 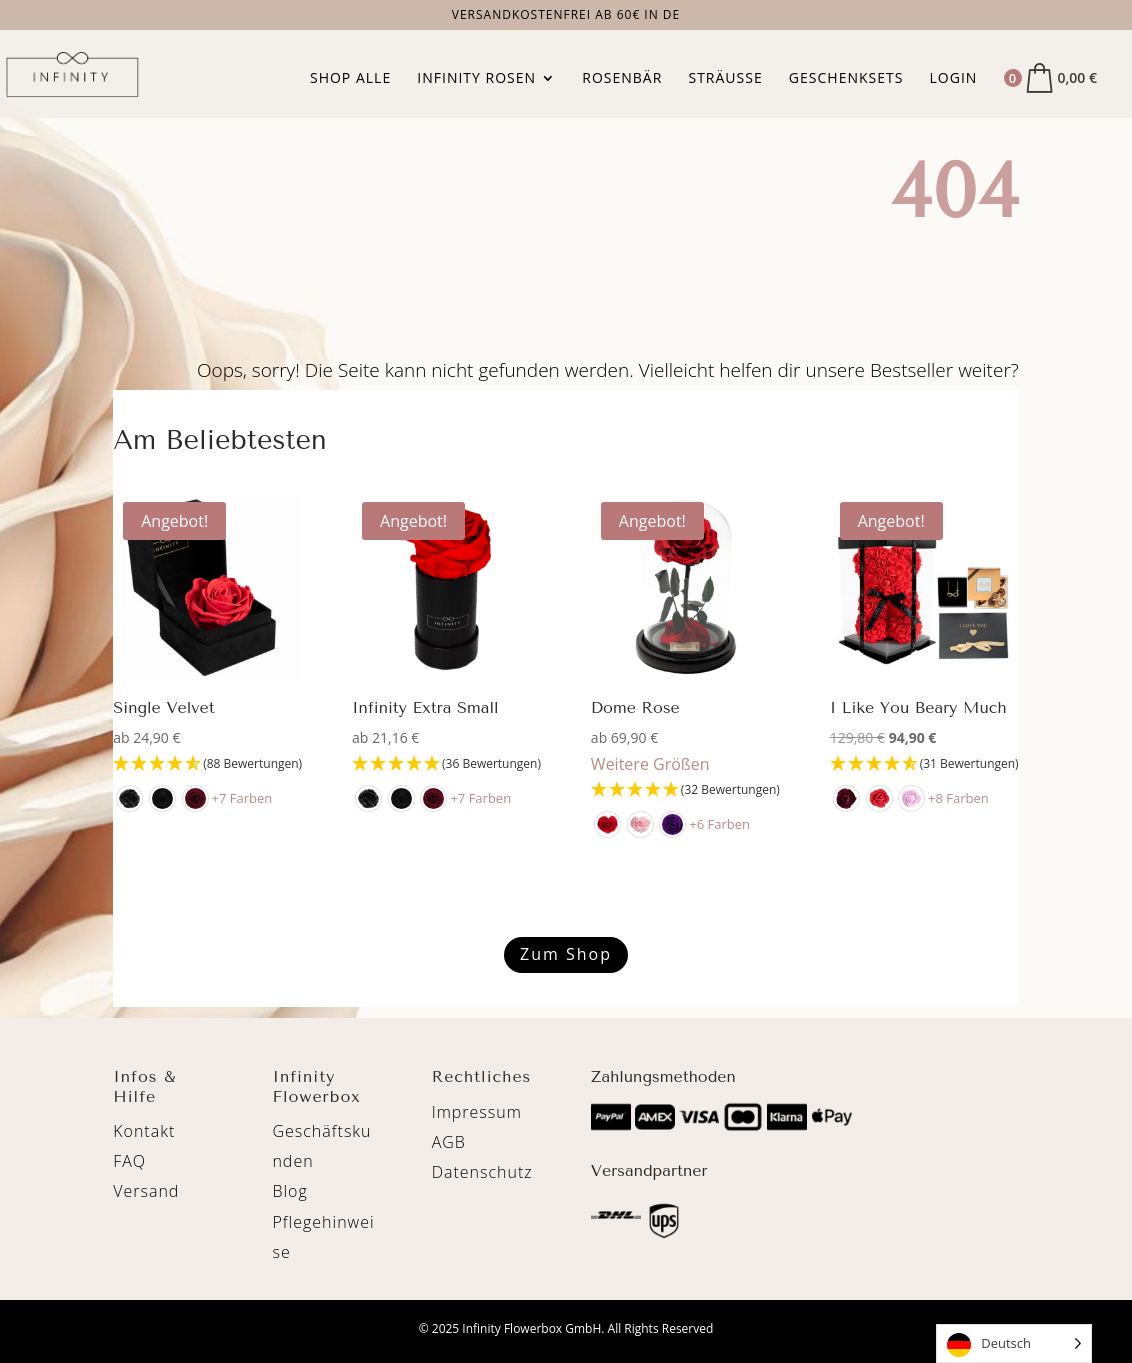 What do you see at coordinates (720, 824) in the screenshot?
I see `+6 Farben` at bounding box center [720, 824].